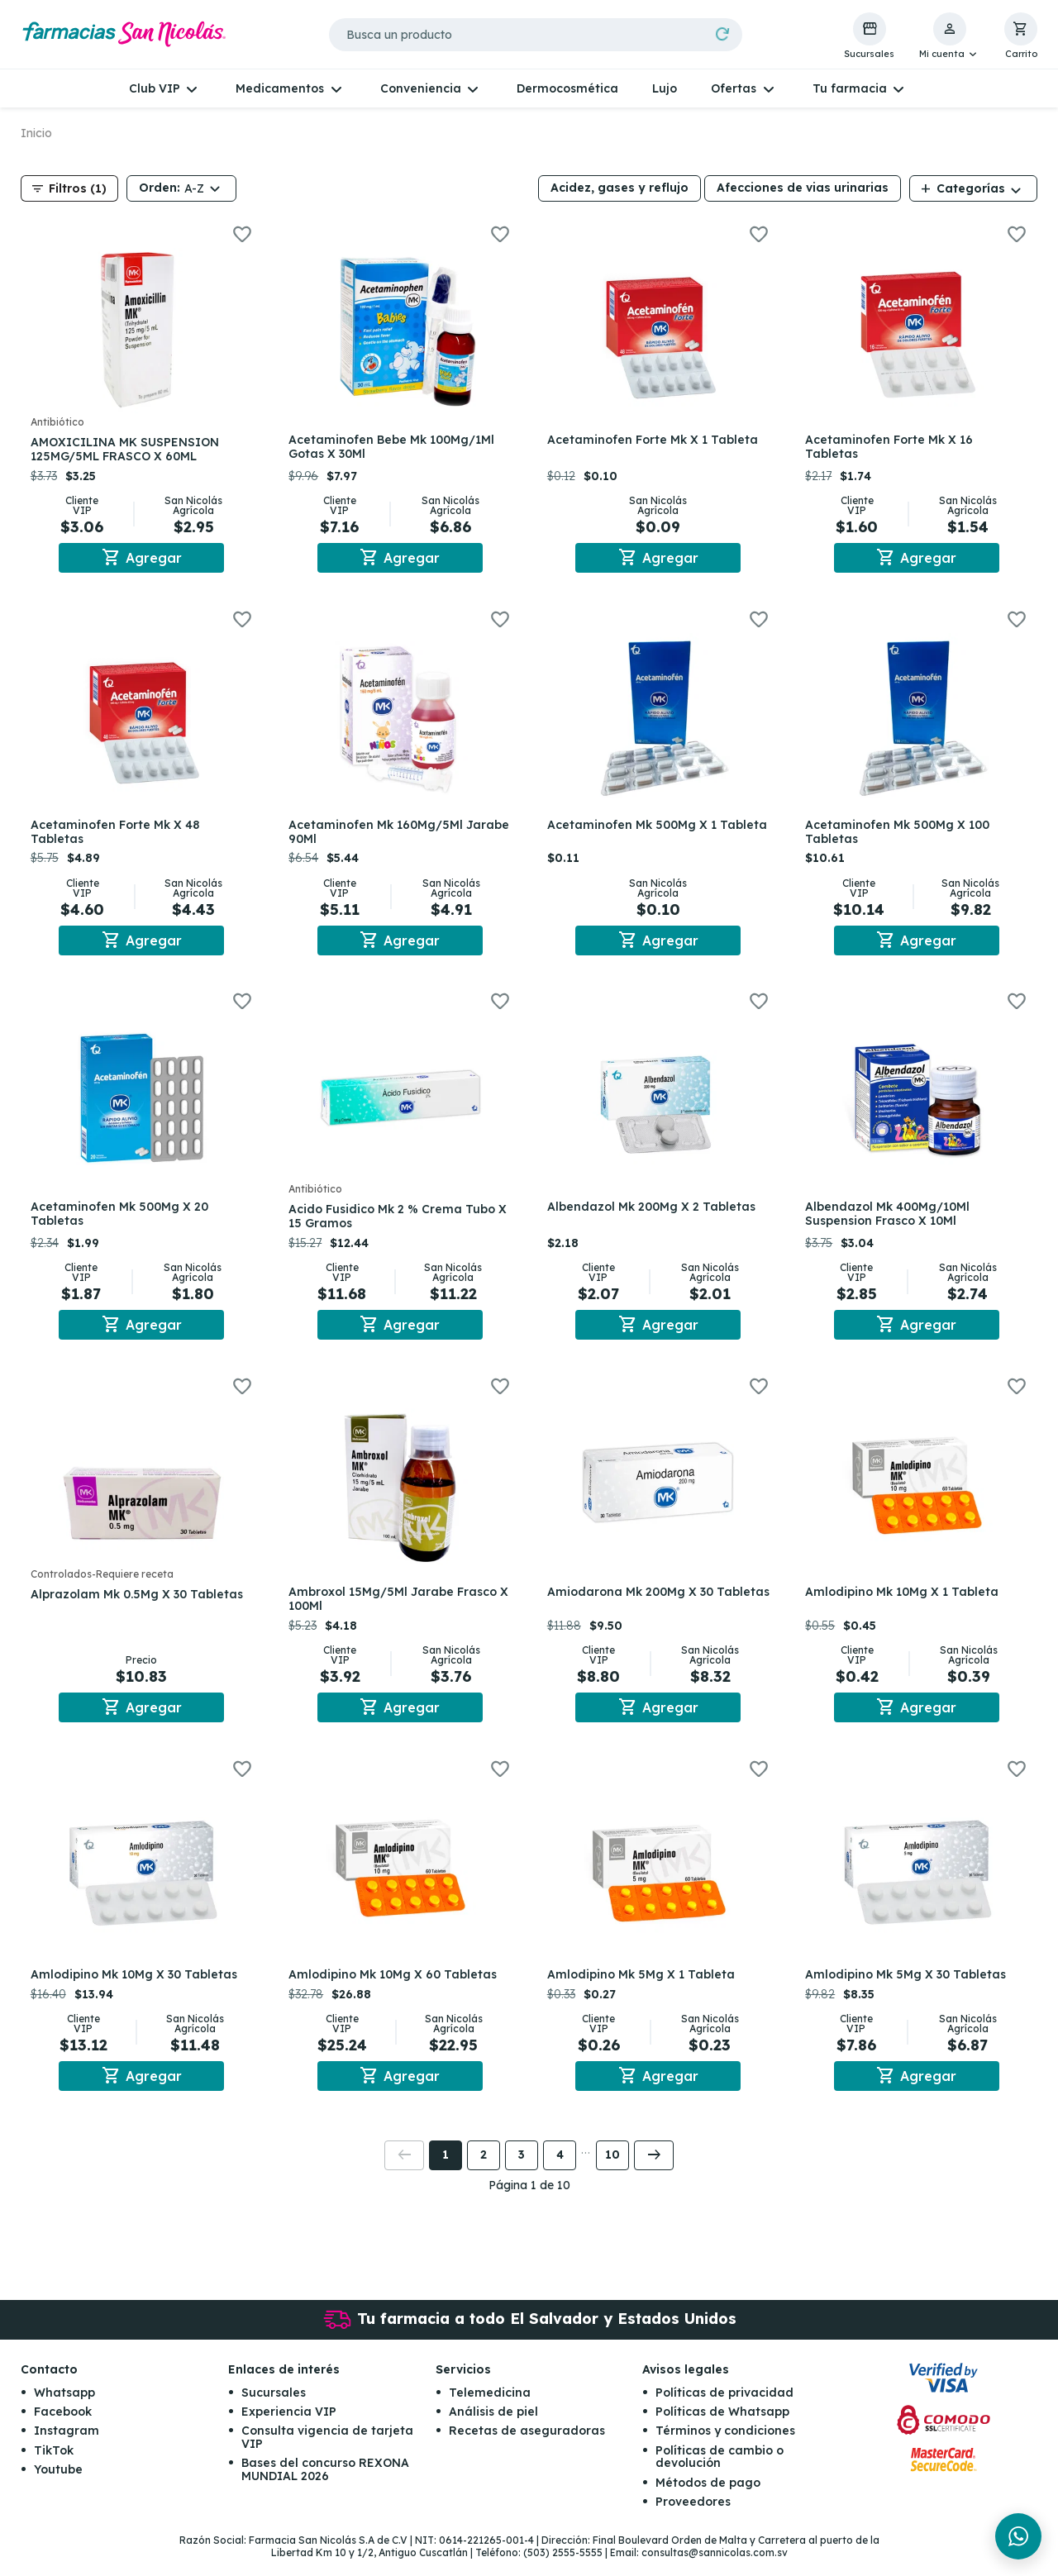  Describe the element at coordinates (901, 835) in the screenshot. I see `Acetaminofen Mk 500Mg X 100 Tabletas` at that location.